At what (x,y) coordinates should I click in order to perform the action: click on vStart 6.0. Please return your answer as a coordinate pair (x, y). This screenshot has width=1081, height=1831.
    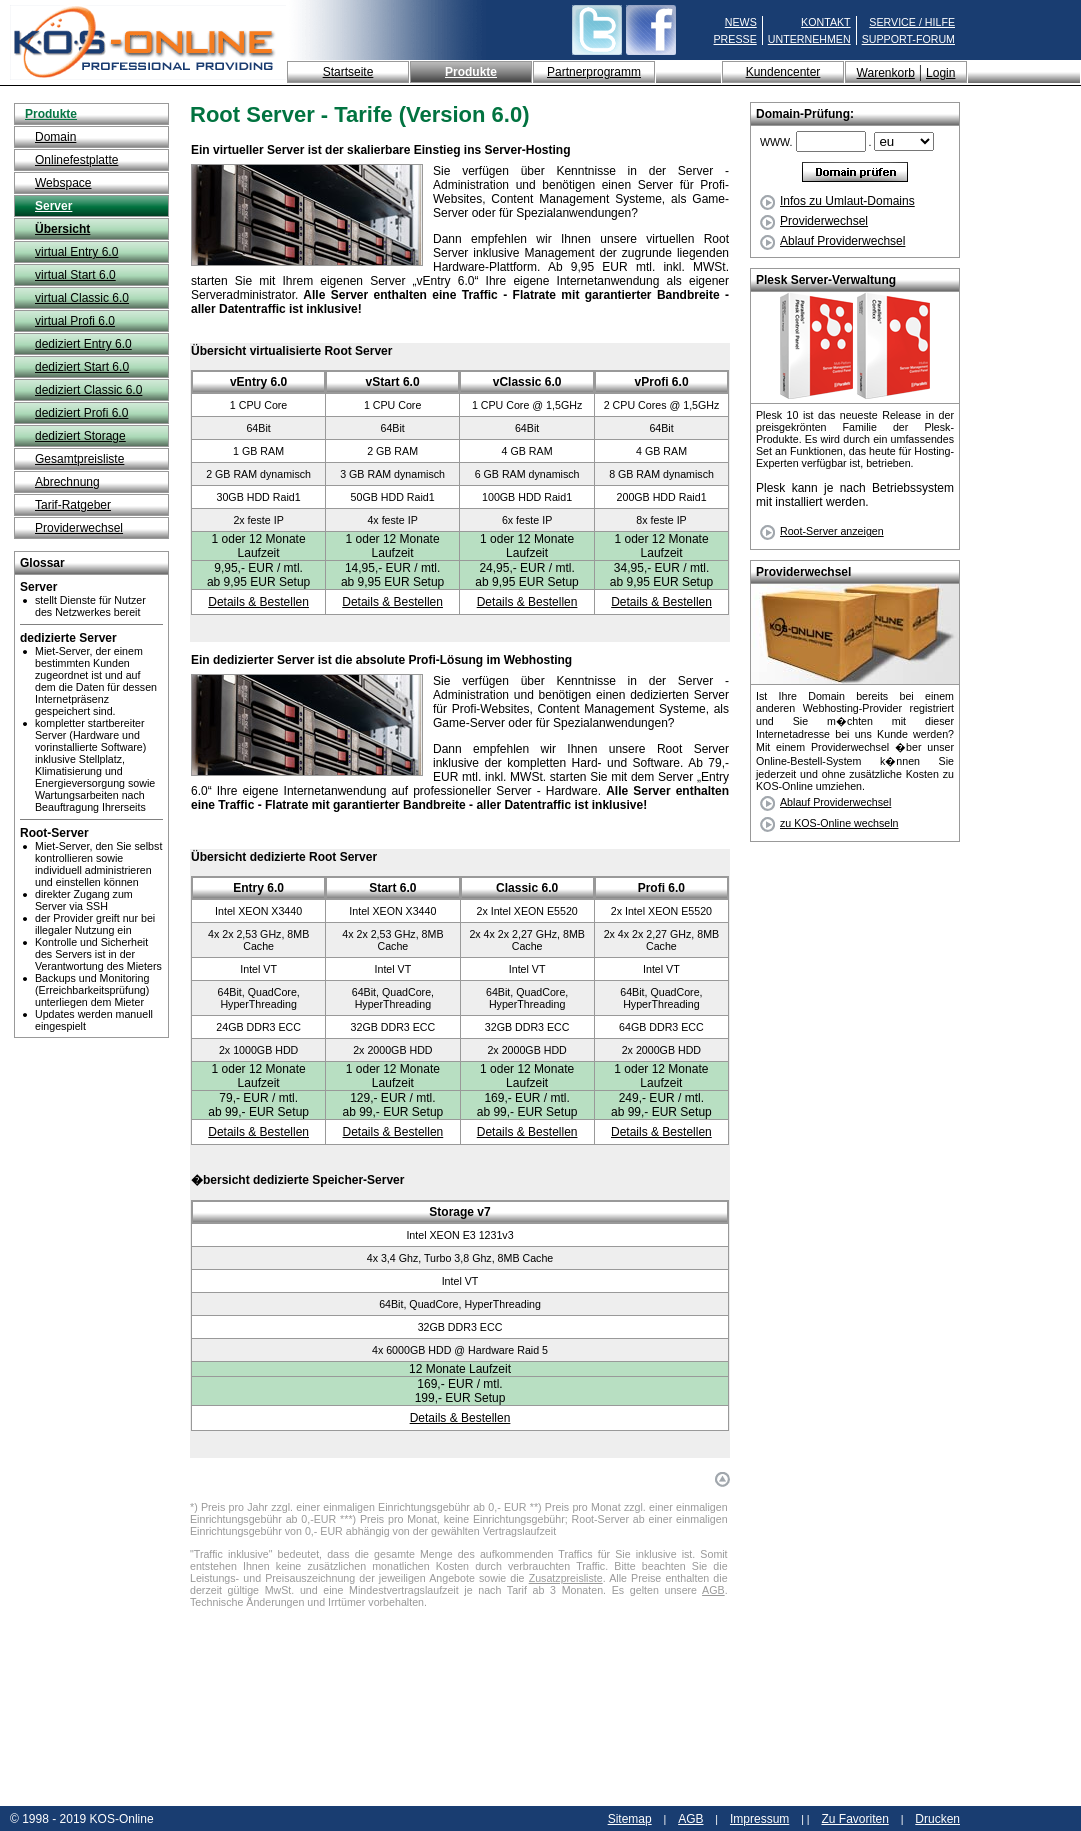
    Looking at the image, I should click on (393, 382).